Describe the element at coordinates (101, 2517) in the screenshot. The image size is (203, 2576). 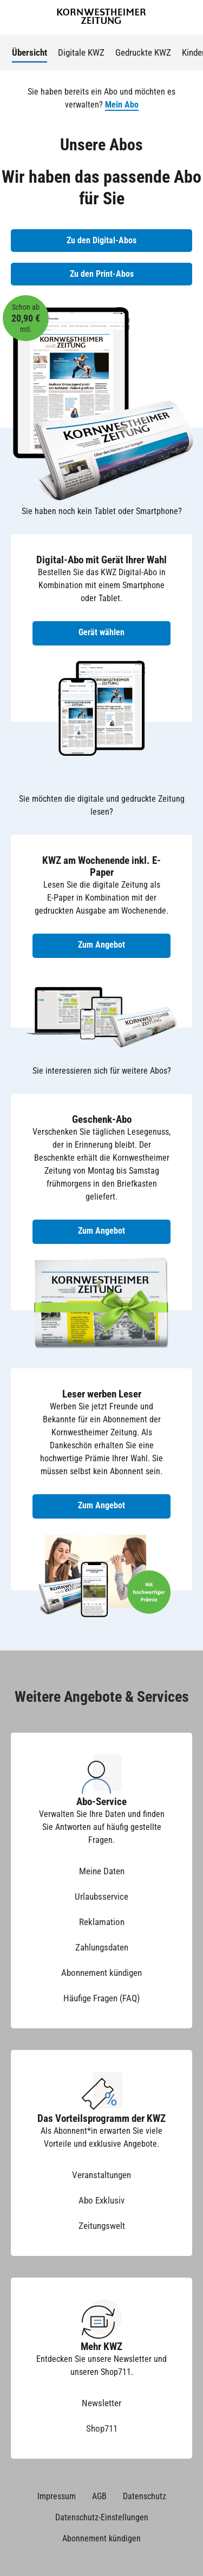
I see `Datenschutz-Einstellungen` at that location.